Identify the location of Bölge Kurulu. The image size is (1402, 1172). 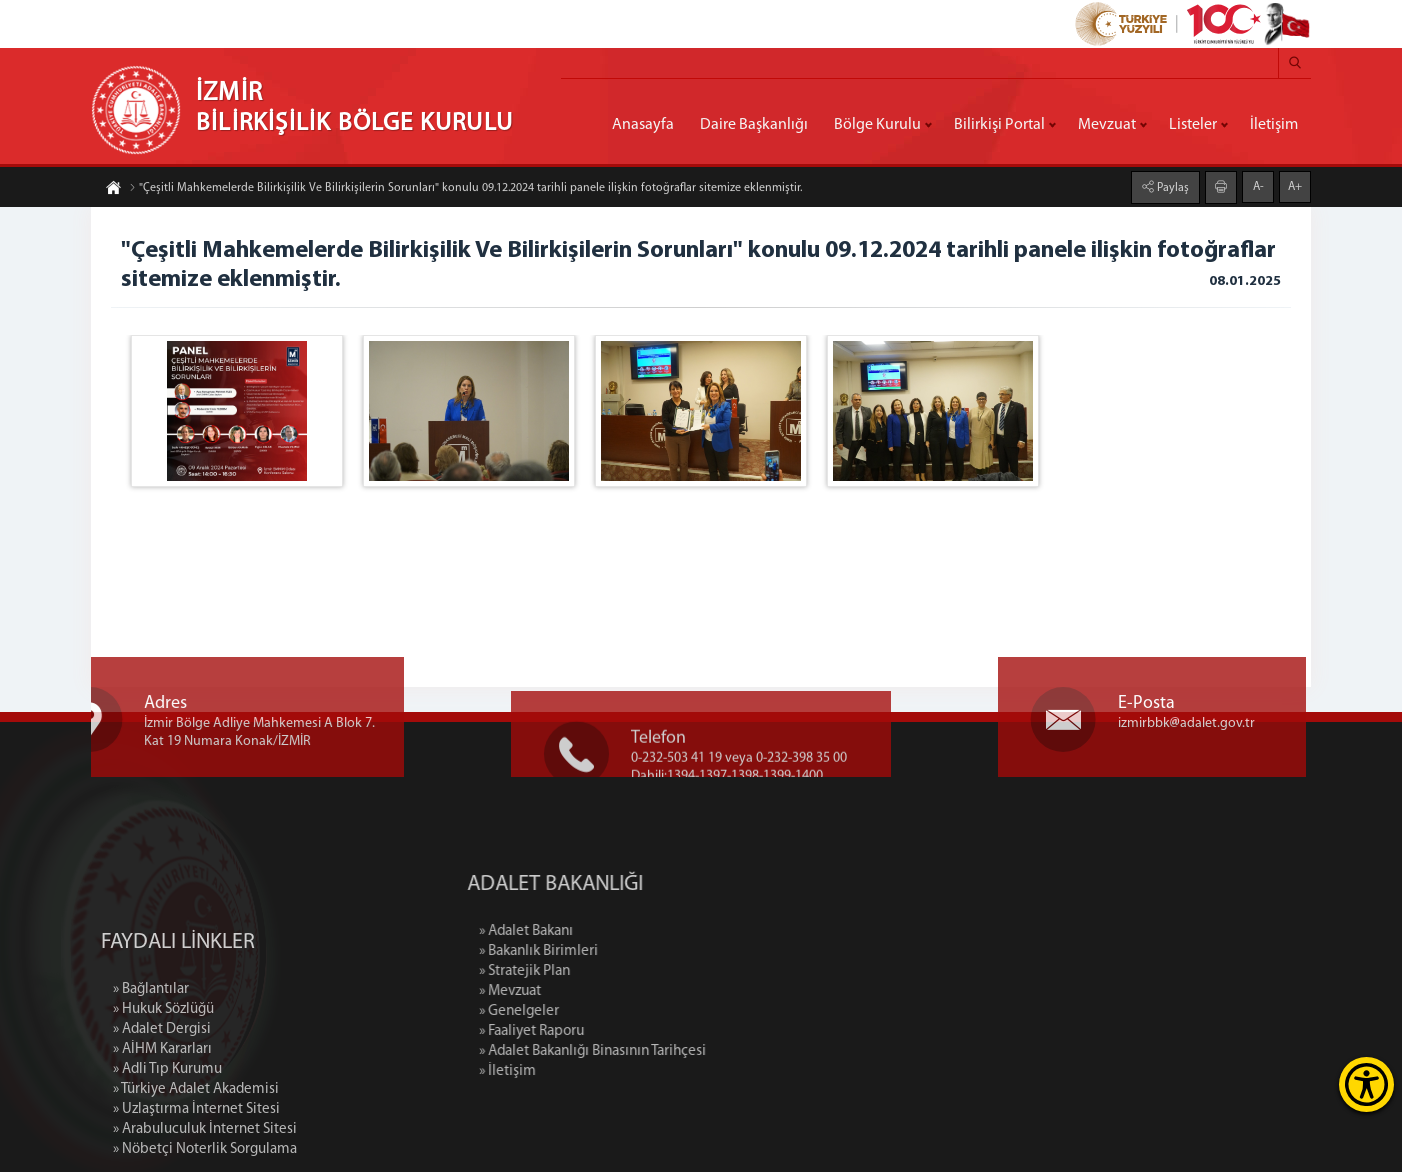
(877, 125).